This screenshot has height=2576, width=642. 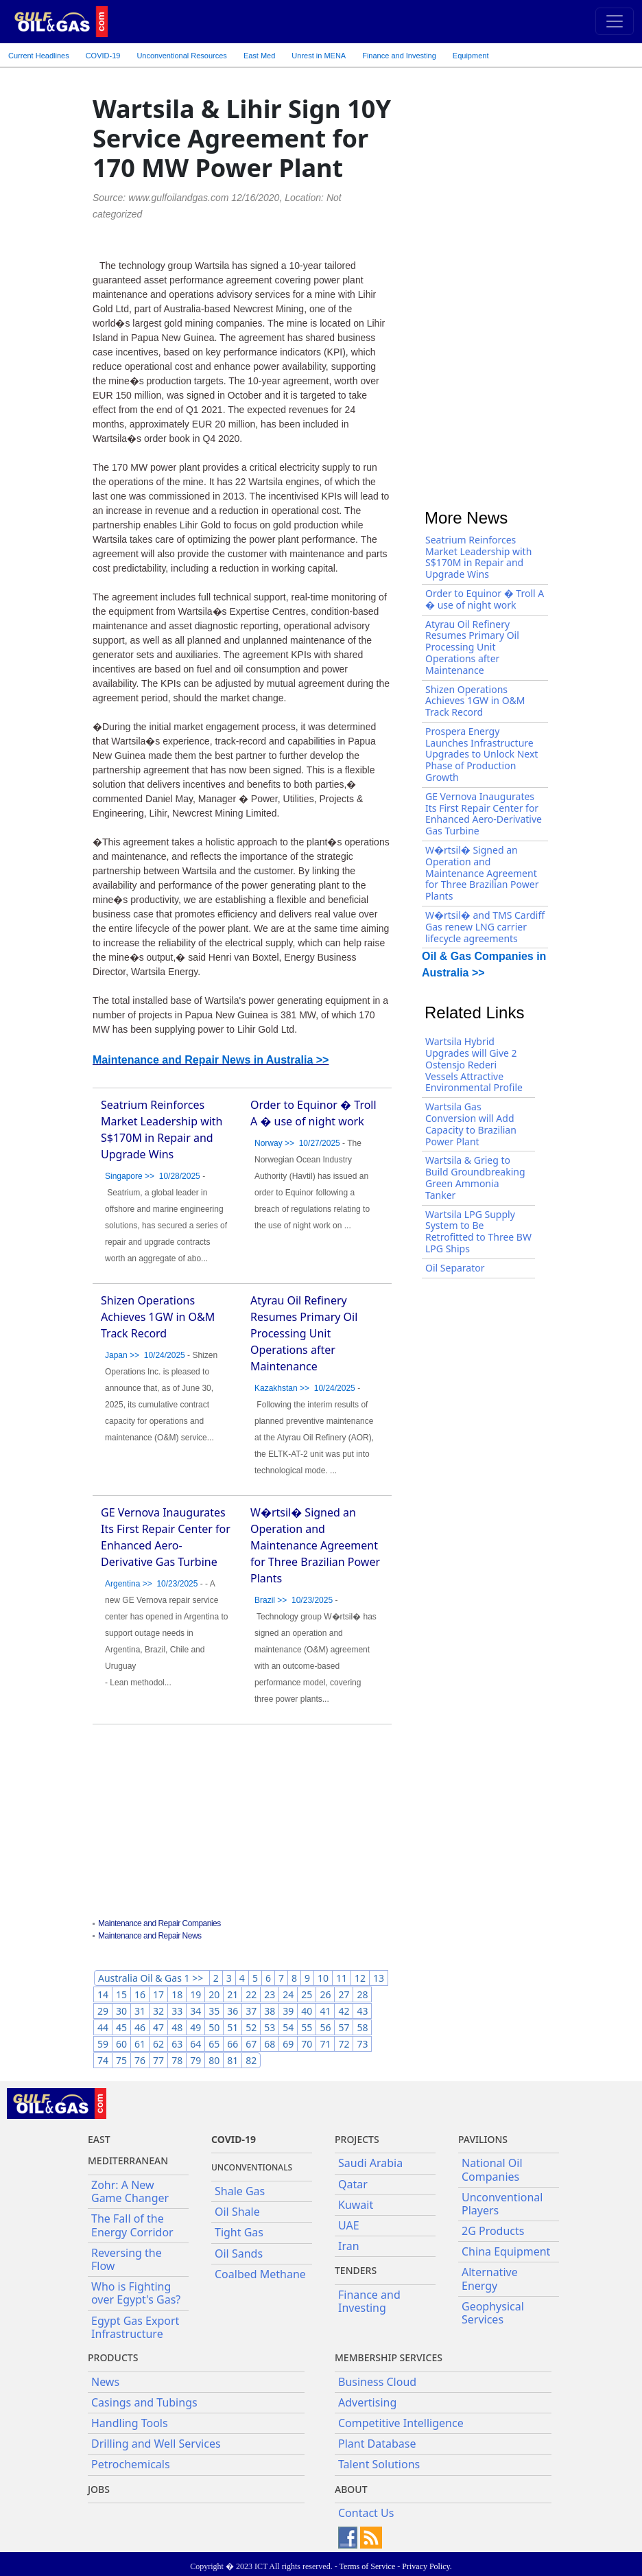 What do you see at coordinates (259, 55) in the screenshot?
I see `East Med` at bounding box center [259, 55].